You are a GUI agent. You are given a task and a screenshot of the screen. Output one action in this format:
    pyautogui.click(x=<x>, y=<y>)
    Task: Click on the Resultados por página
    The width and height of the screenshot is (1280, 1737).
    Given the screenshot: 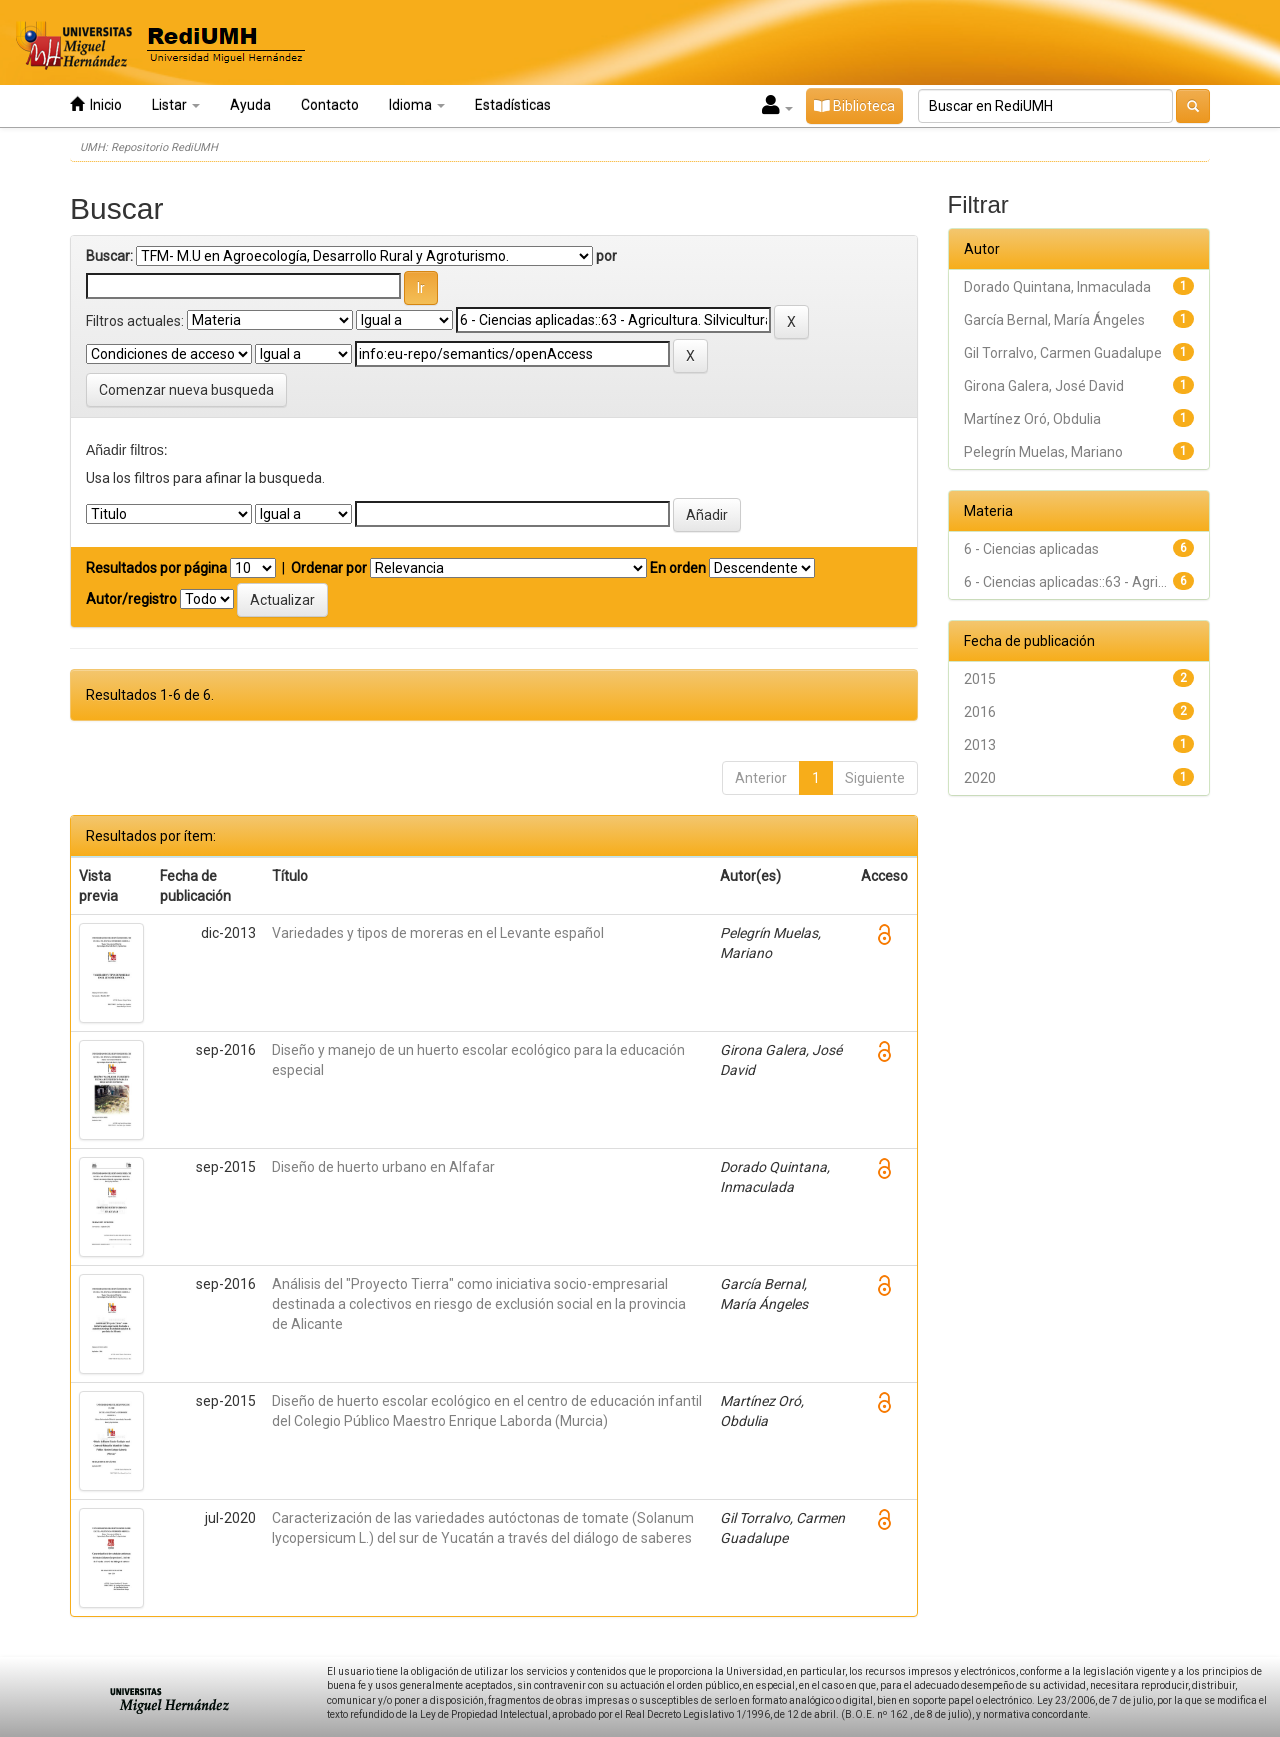 What is the action you would take?
    pyautogui.click(x=156, y=568)
    